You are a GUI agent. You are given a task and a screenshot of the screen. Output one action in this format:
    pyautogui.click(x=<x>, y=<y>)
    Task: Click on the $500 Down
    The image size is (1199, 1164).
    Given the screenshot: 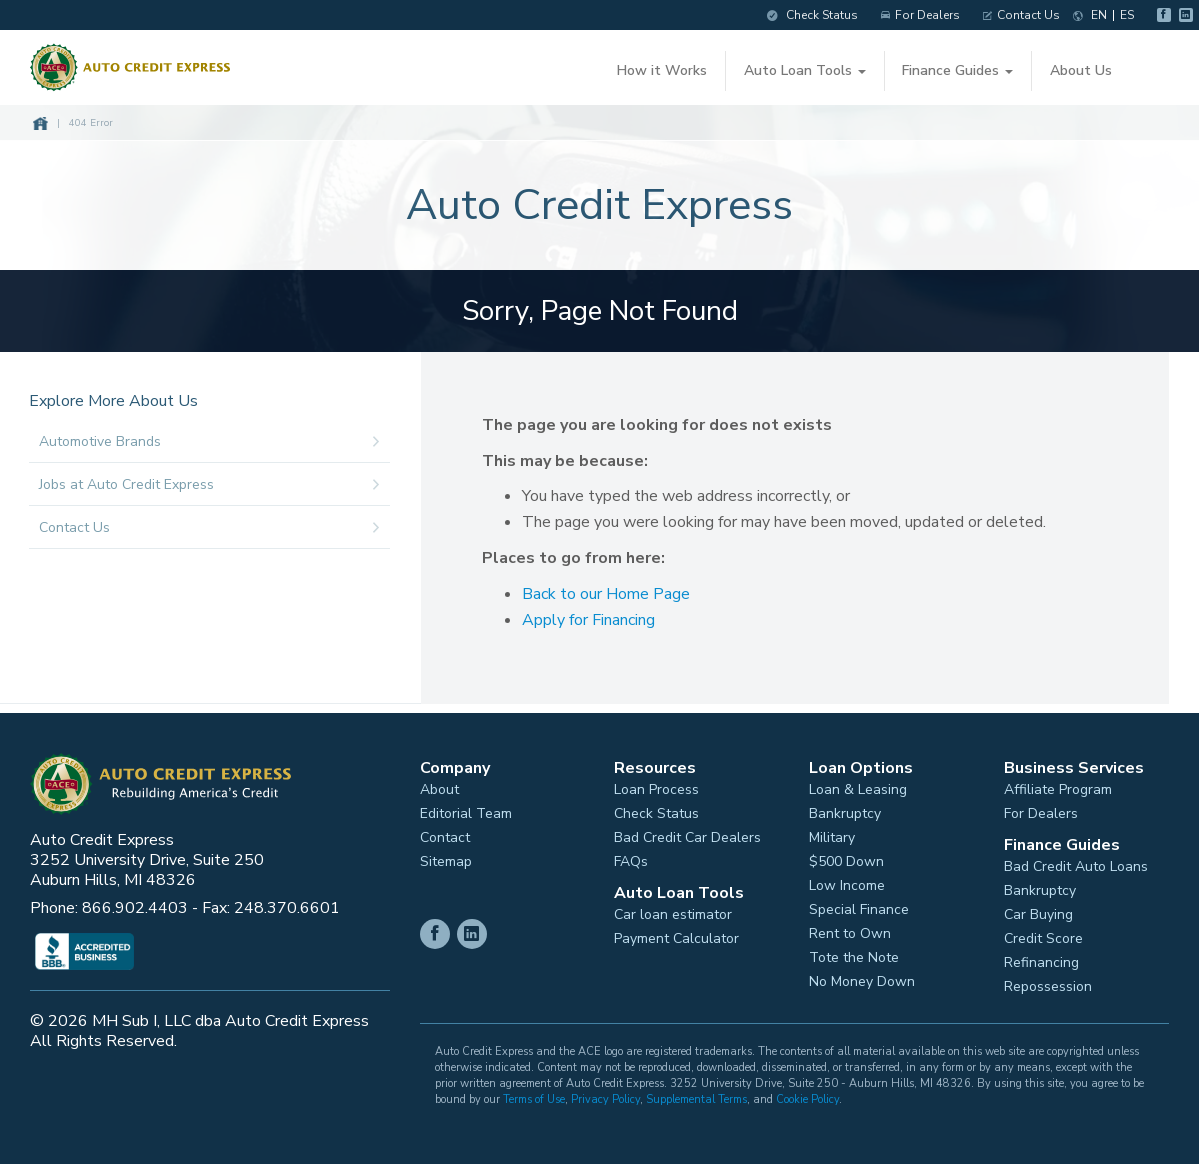 What is the action you would take?
    pyautogui.click(x=846, y=858)
    